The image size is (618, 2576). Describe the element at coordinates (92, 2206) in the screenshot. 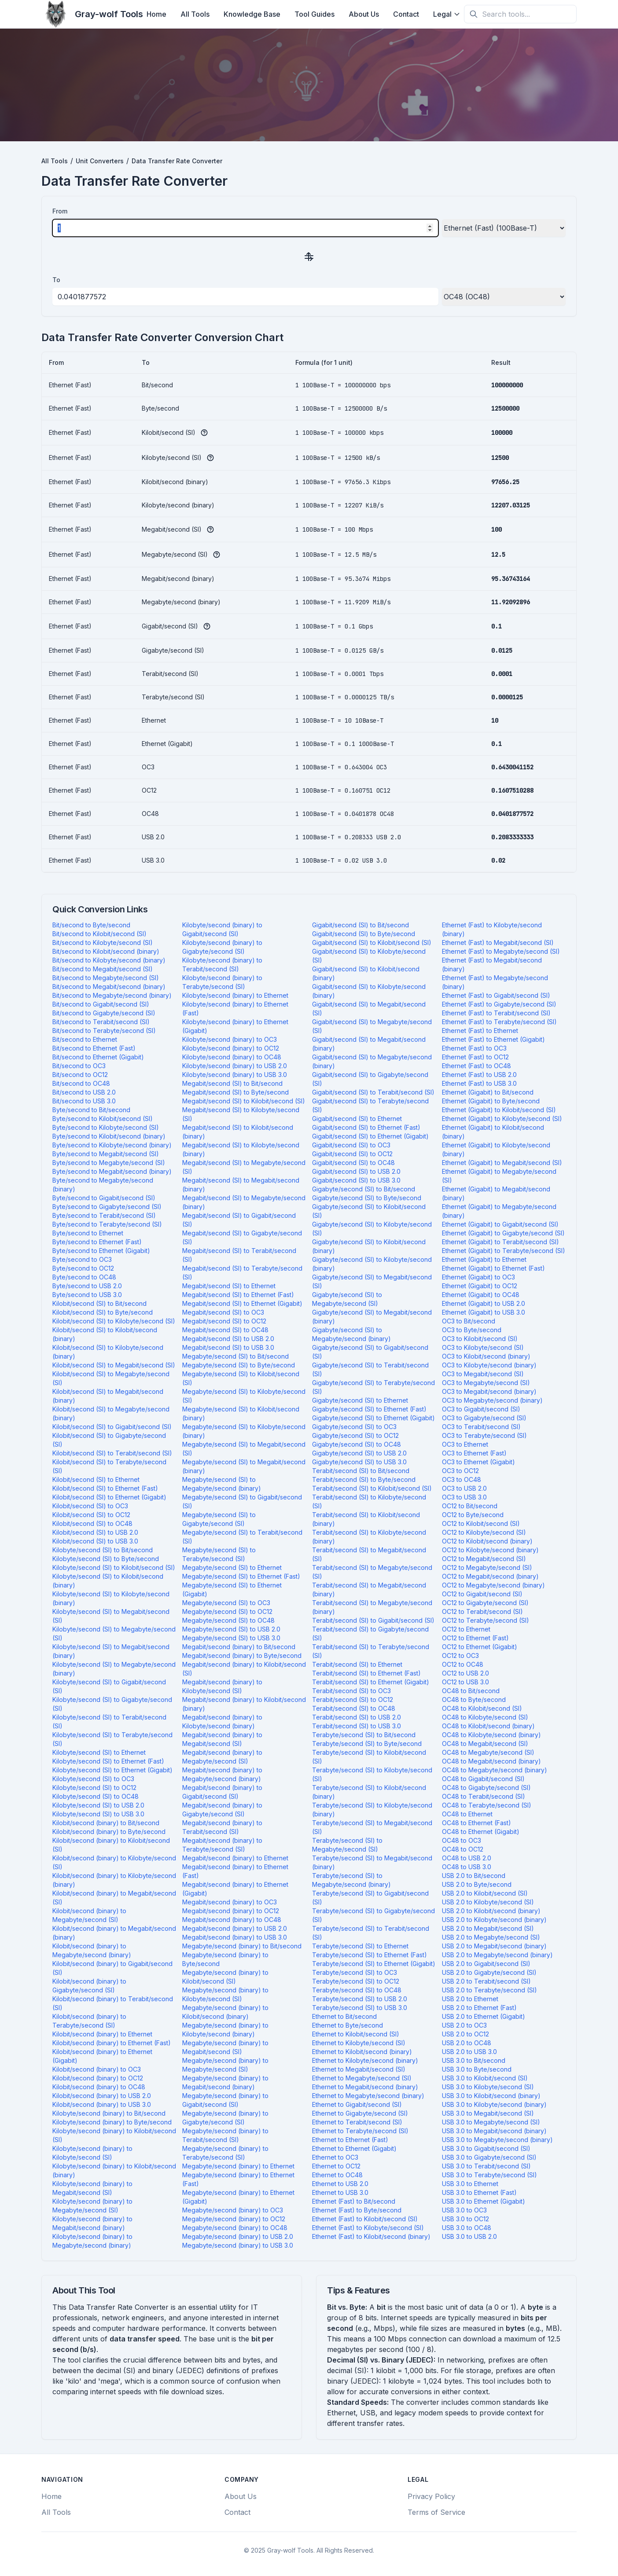

I see `Kilobyte/second (binary) to Megabyte/second (SI)` at that location.